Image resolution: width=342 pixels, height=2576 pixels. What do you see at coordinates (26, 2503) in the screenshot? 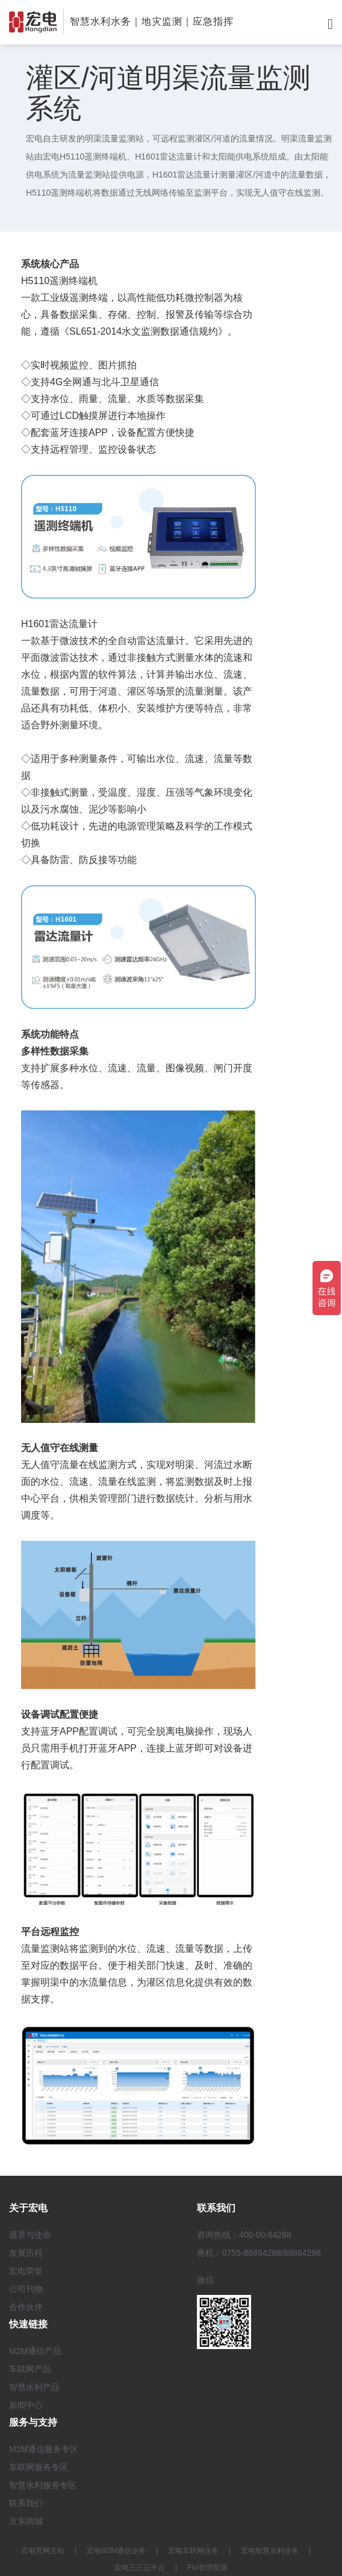
I see `联系我们` at bounding box center [26, 2503].